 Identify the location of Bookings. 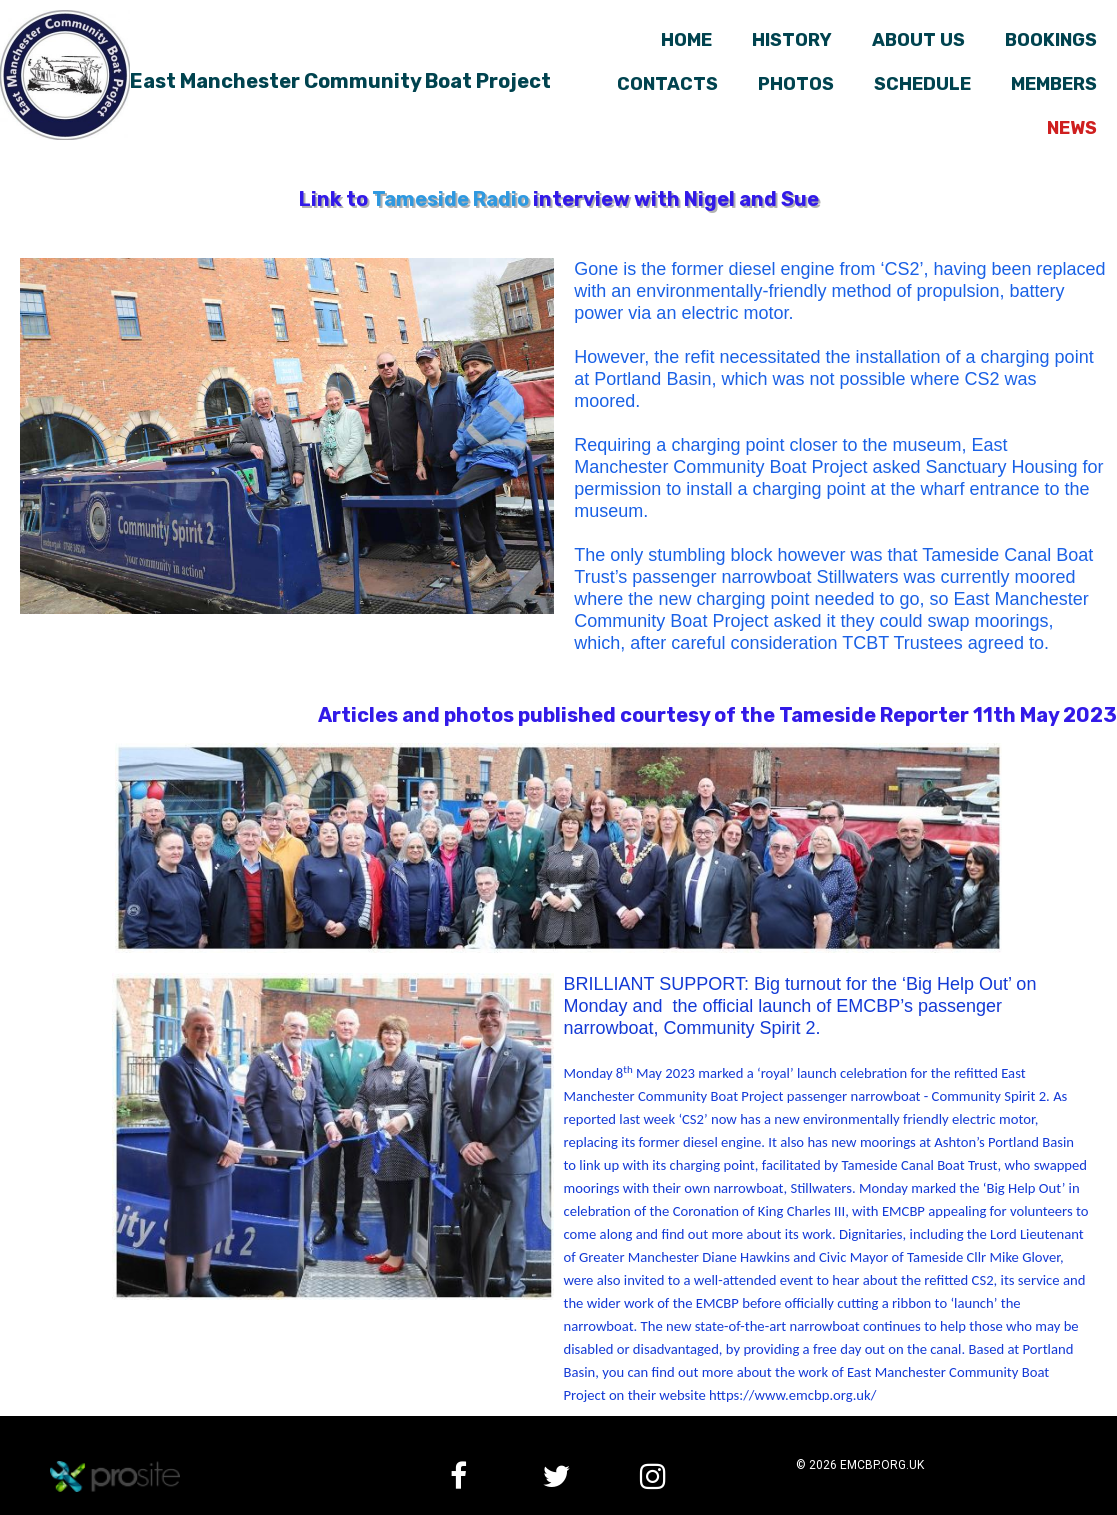
(1051, 40).